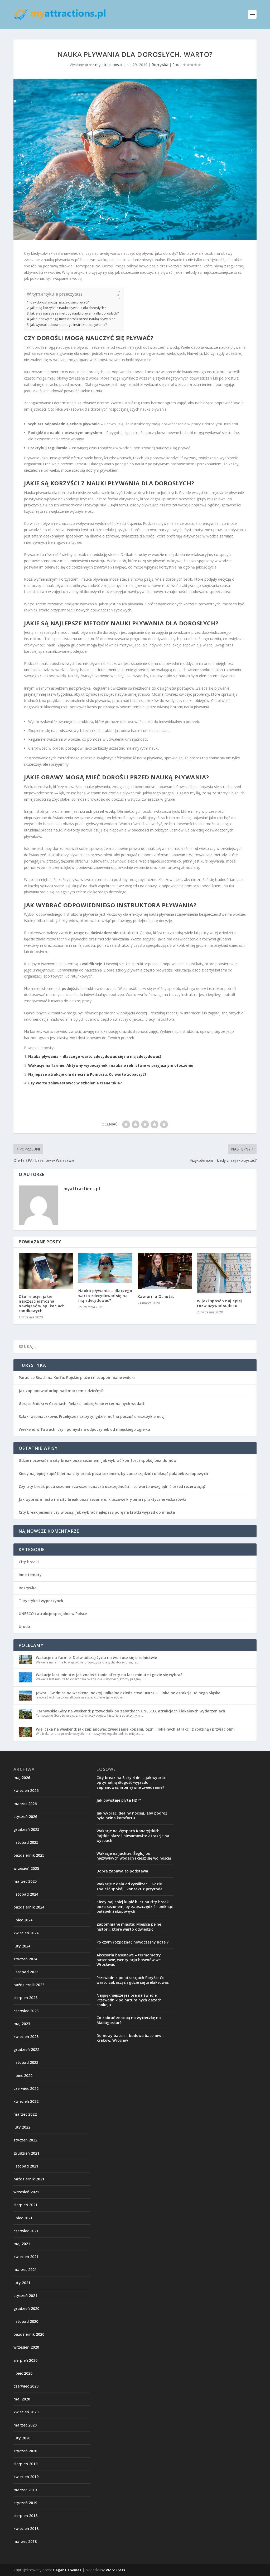 The image size is (270, 2576). I want to click on czerwiec 2022, so click(25, 2088).